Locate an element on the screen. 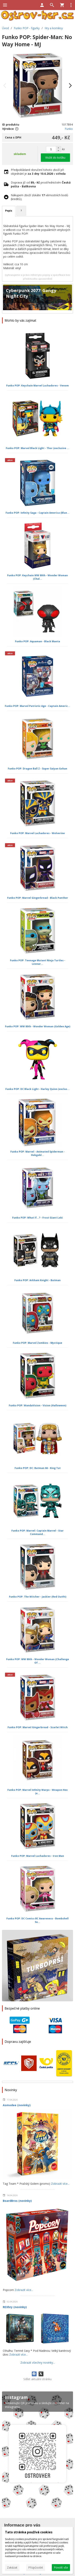 The image size is (75, 2576). Funko POP: Marvel Zombies - Mystique is located at coordinates (37, 1343).